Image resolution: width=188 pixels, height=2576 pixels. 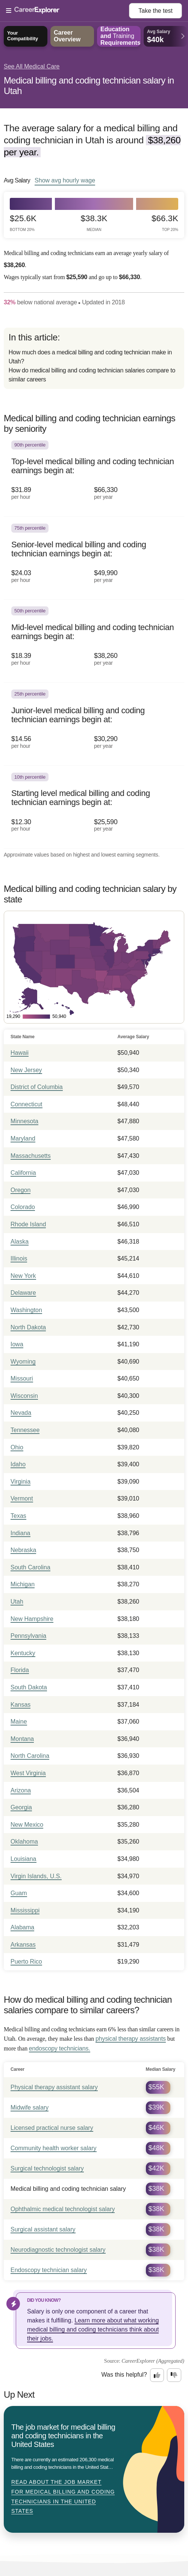 What do you see at coordinates (89, 85) in the screenshot?
I see `Medical billing and coding technician salary in Utah` at bounding box center [89, 85].